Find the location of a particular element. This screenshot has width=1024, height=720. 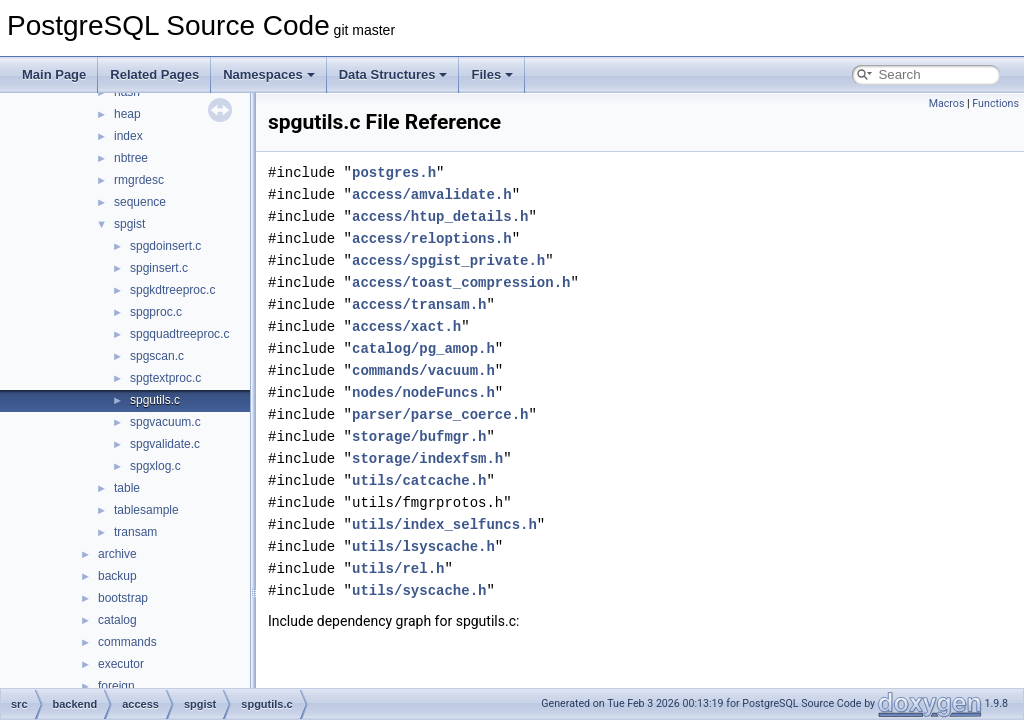

spgscan.c is located at coordinates (157, 356).